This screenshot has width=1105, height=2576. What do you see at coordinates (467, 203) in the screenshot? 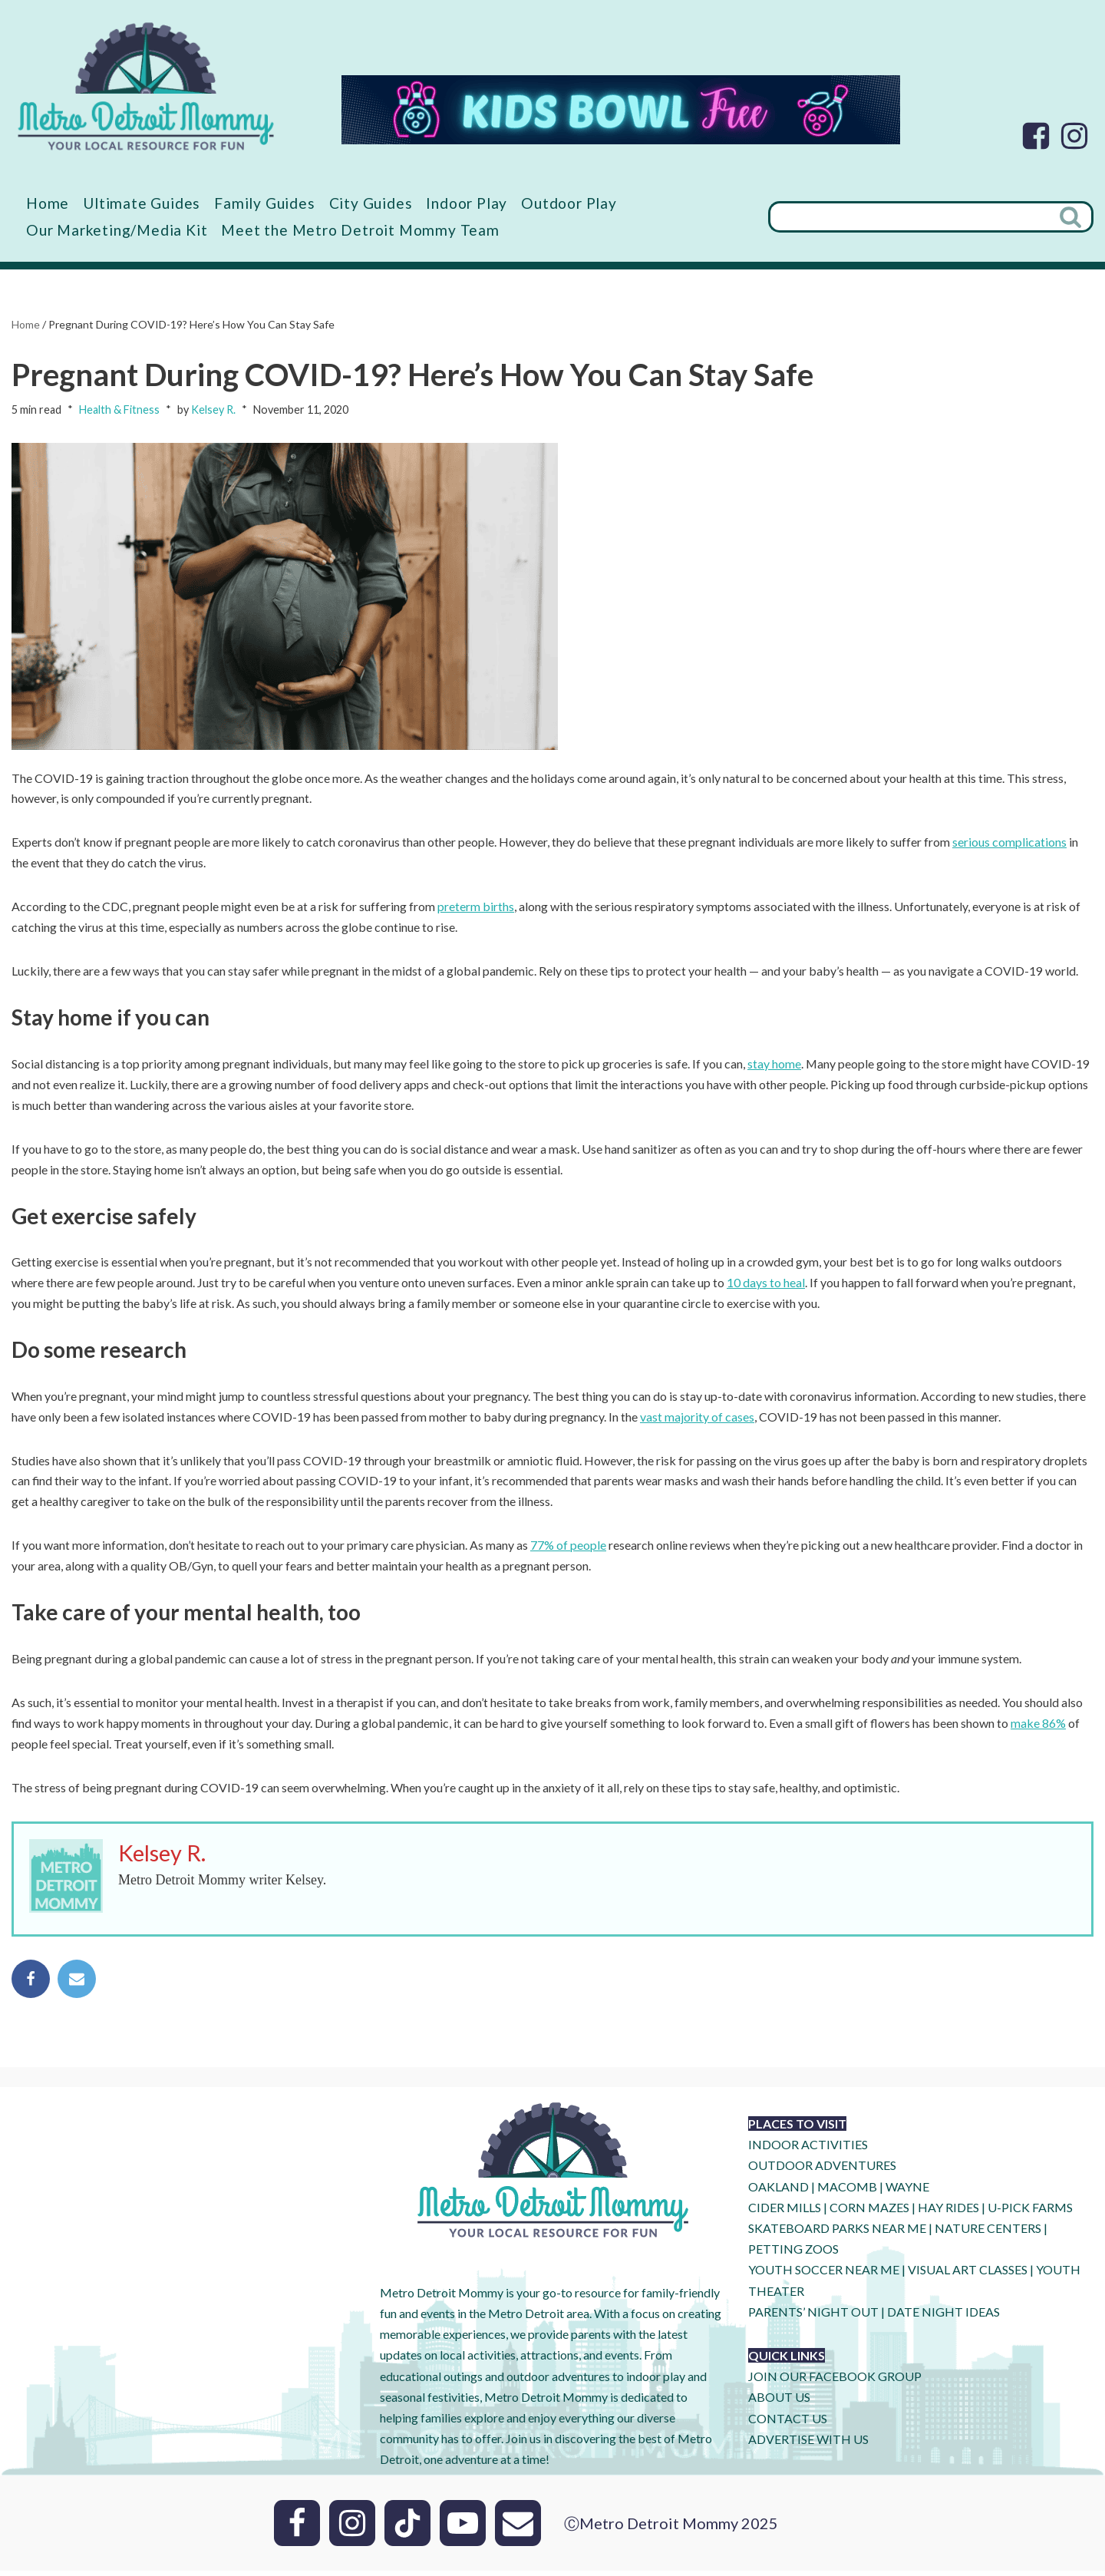
I see `Indoor Play` at bounding box center [467, 203].